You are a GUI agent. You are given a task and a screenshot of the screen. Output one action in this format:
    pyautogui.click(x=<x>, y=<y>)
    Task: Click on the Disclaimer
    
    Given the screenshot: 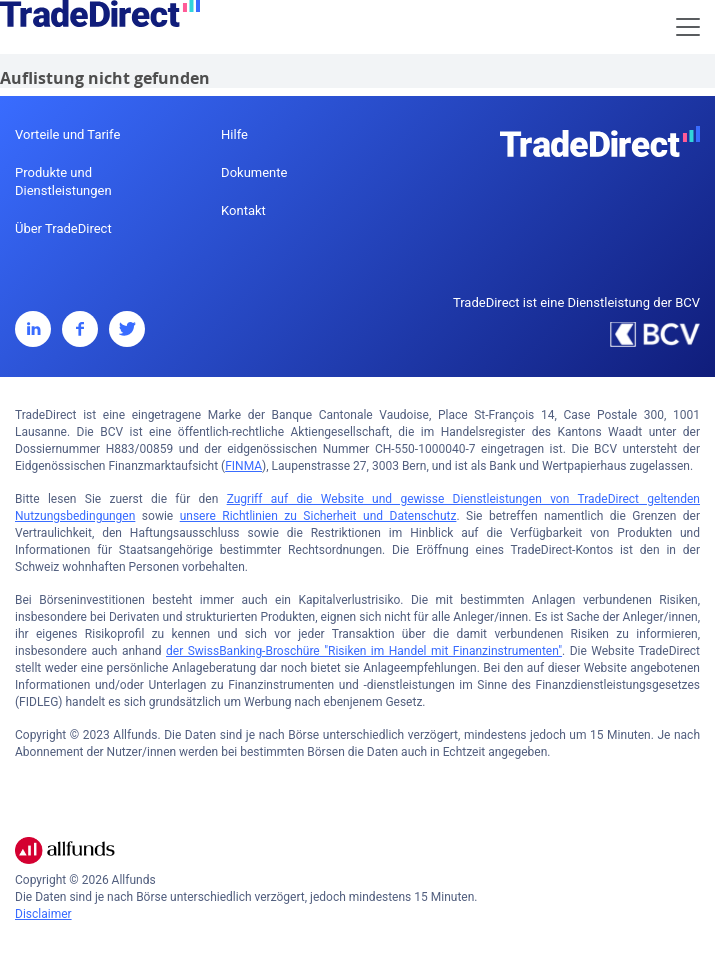 What is the action you would take?
    pyautogui.click(x=43, y=914)
    